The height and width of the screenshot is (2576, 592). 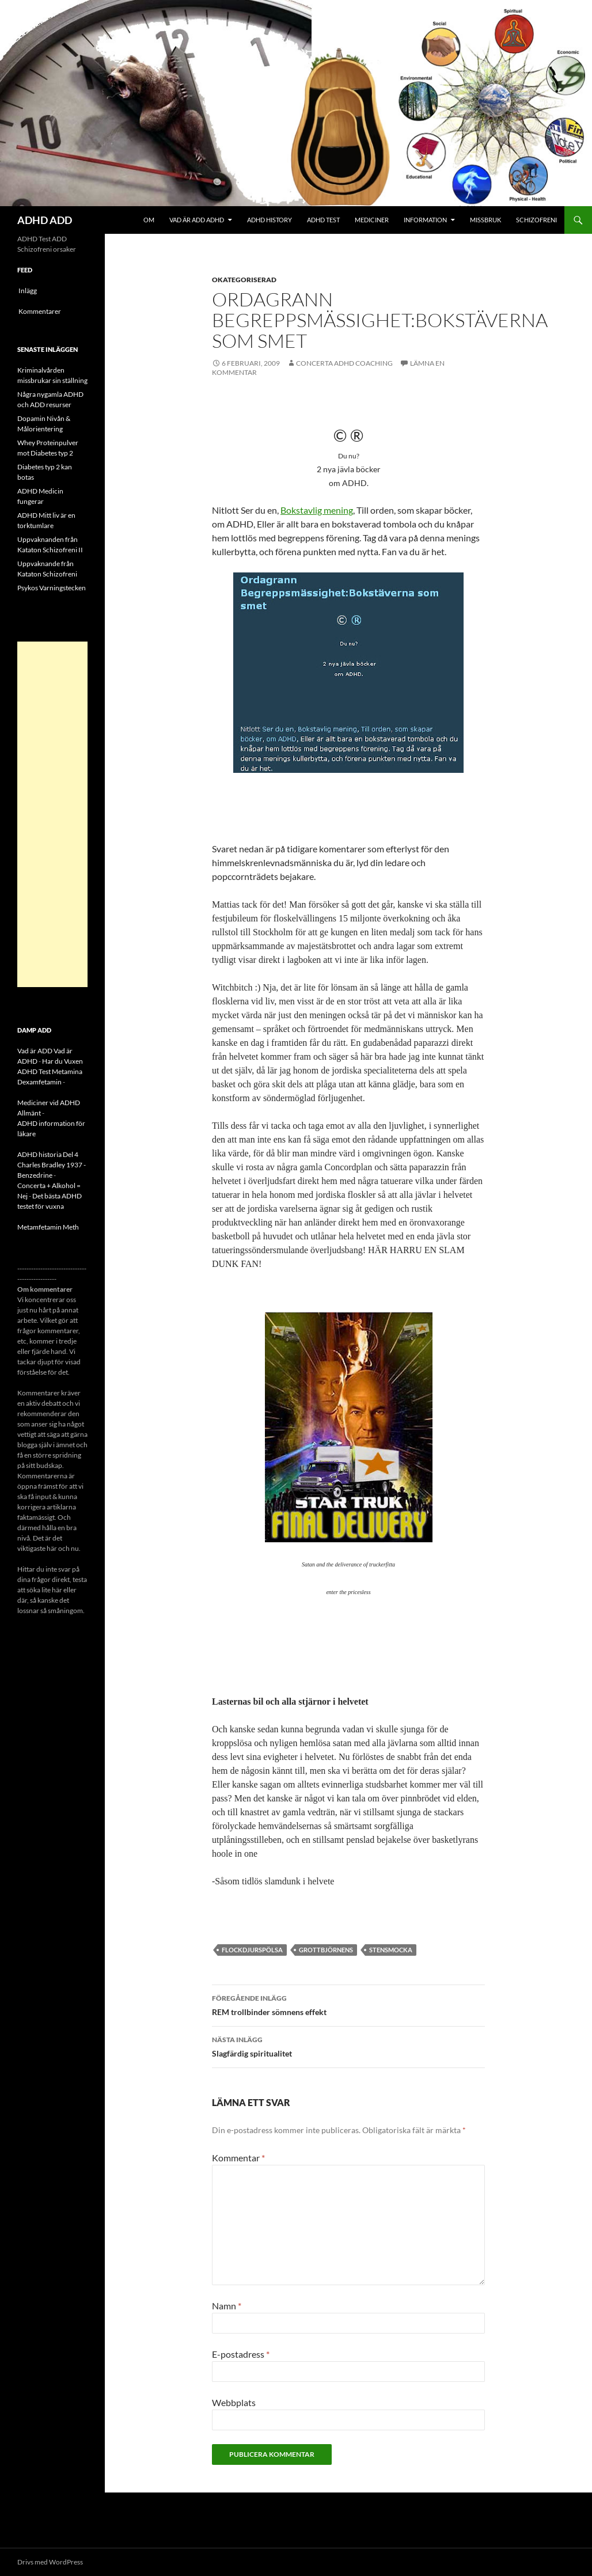 I want to click on stensmocka, so click(x=390, y=1949).